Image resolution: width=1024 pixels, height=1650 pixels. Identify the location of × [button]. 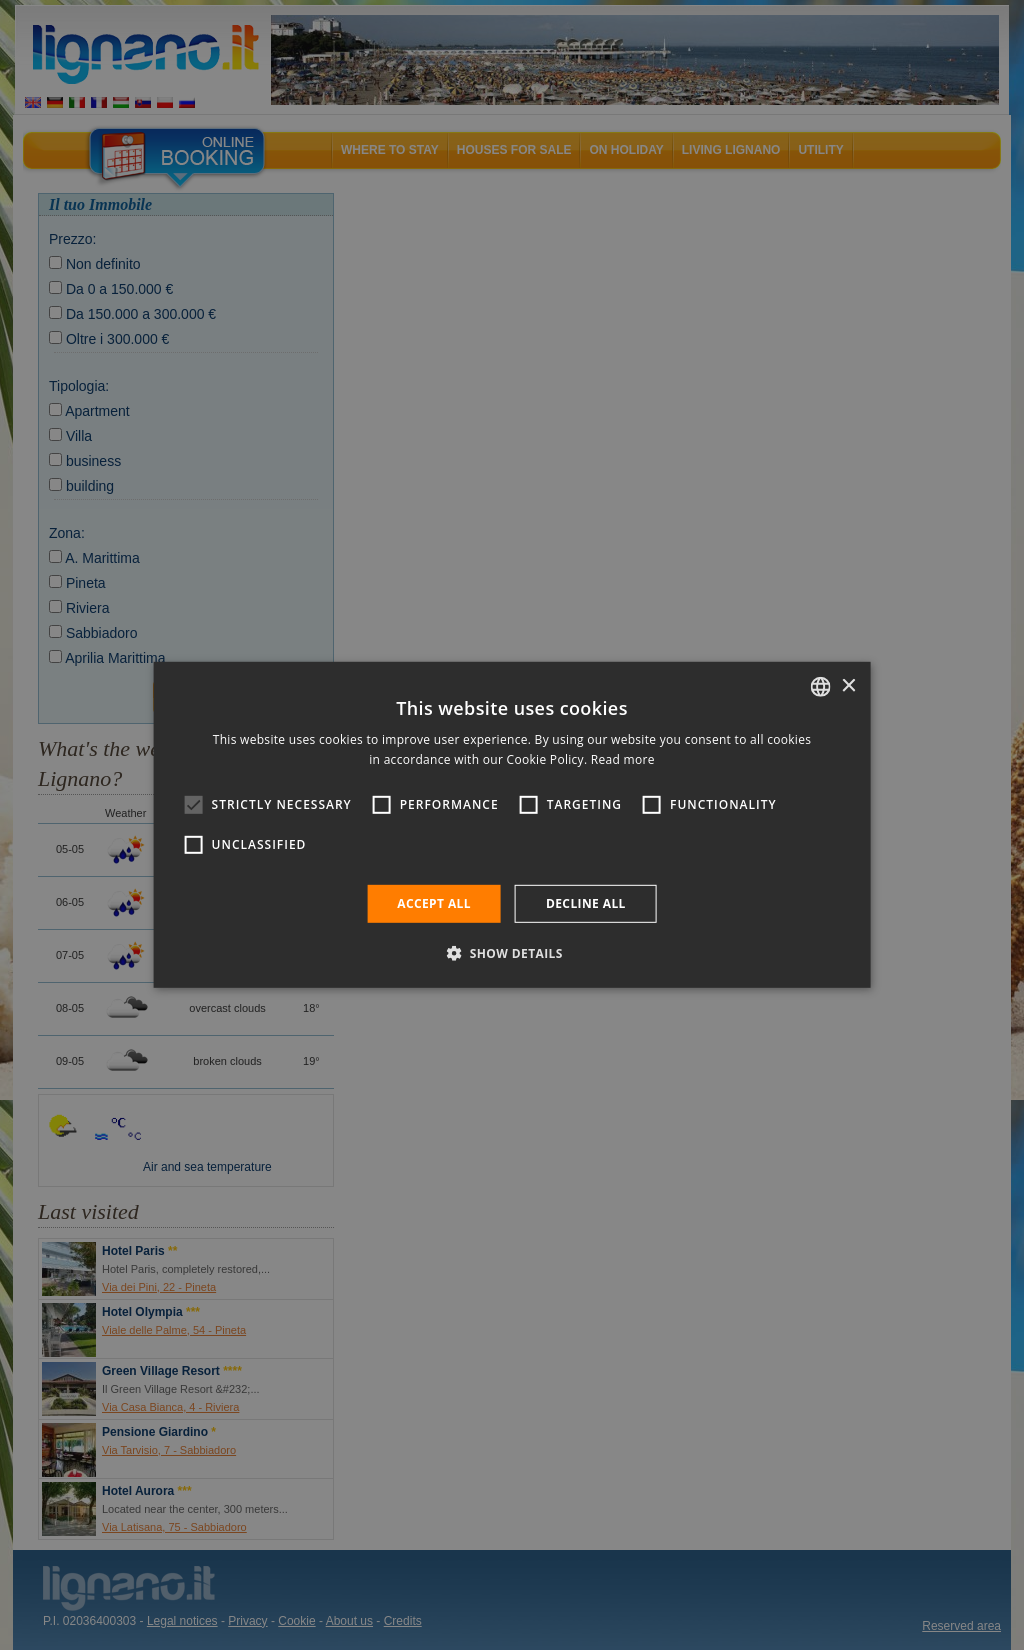
(847, 685).